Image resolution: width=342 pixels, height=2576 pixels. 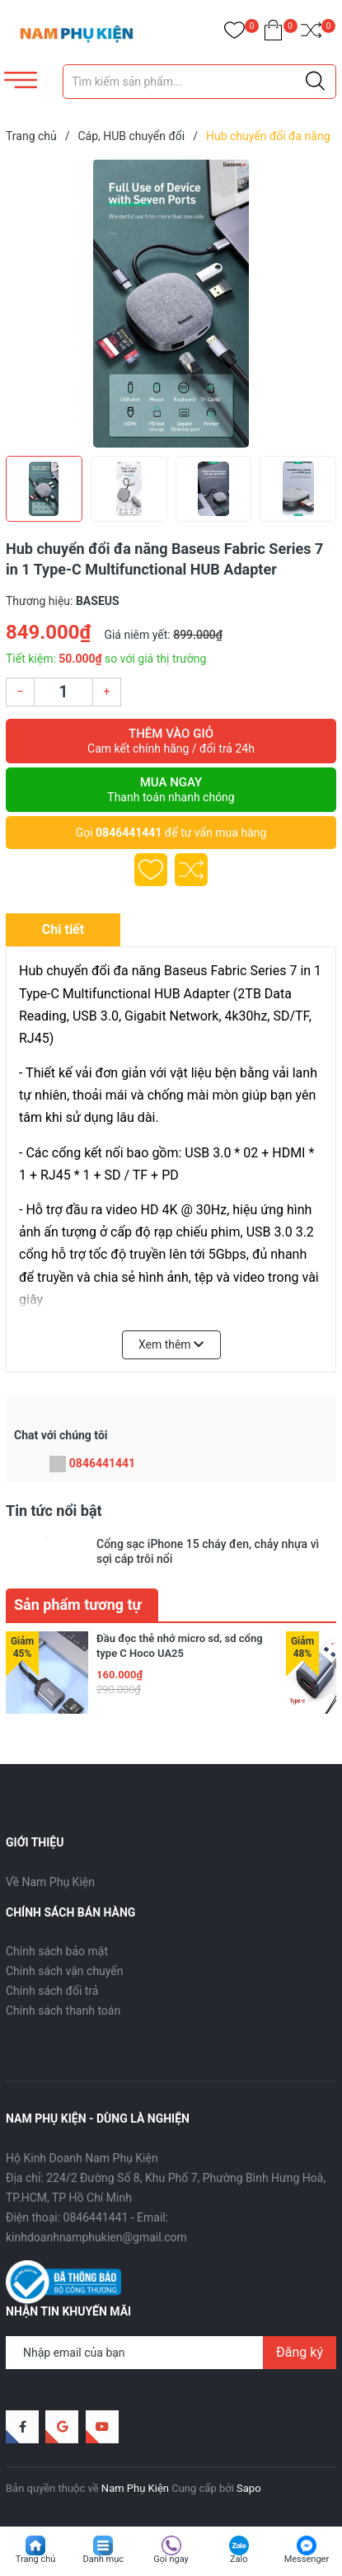 I want to click on [Justify], so click(x=315, y=81).